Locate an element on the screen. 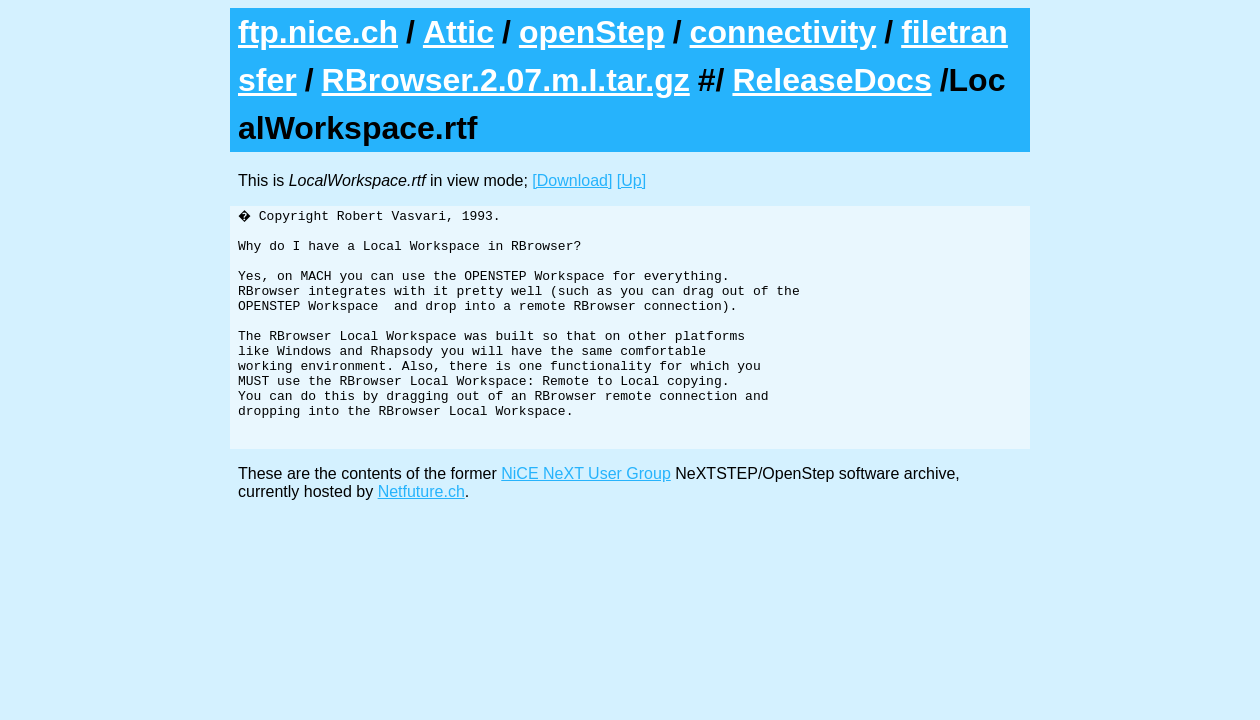  Attic is located at coordinates (458, 32).